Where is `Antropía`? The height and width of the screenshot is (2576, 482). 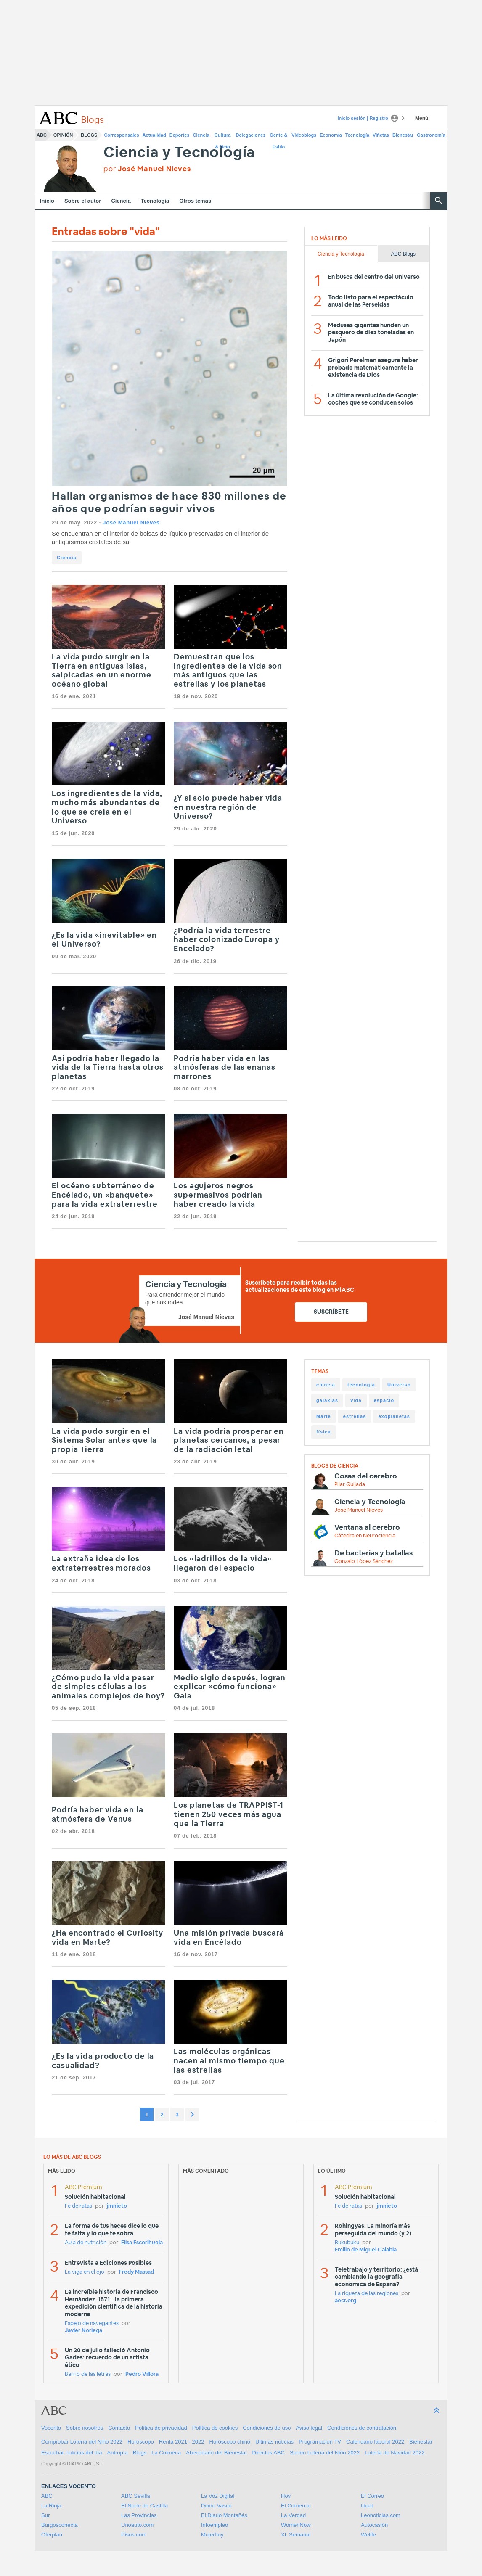 Antropía is located at coordinates (117, 2452).